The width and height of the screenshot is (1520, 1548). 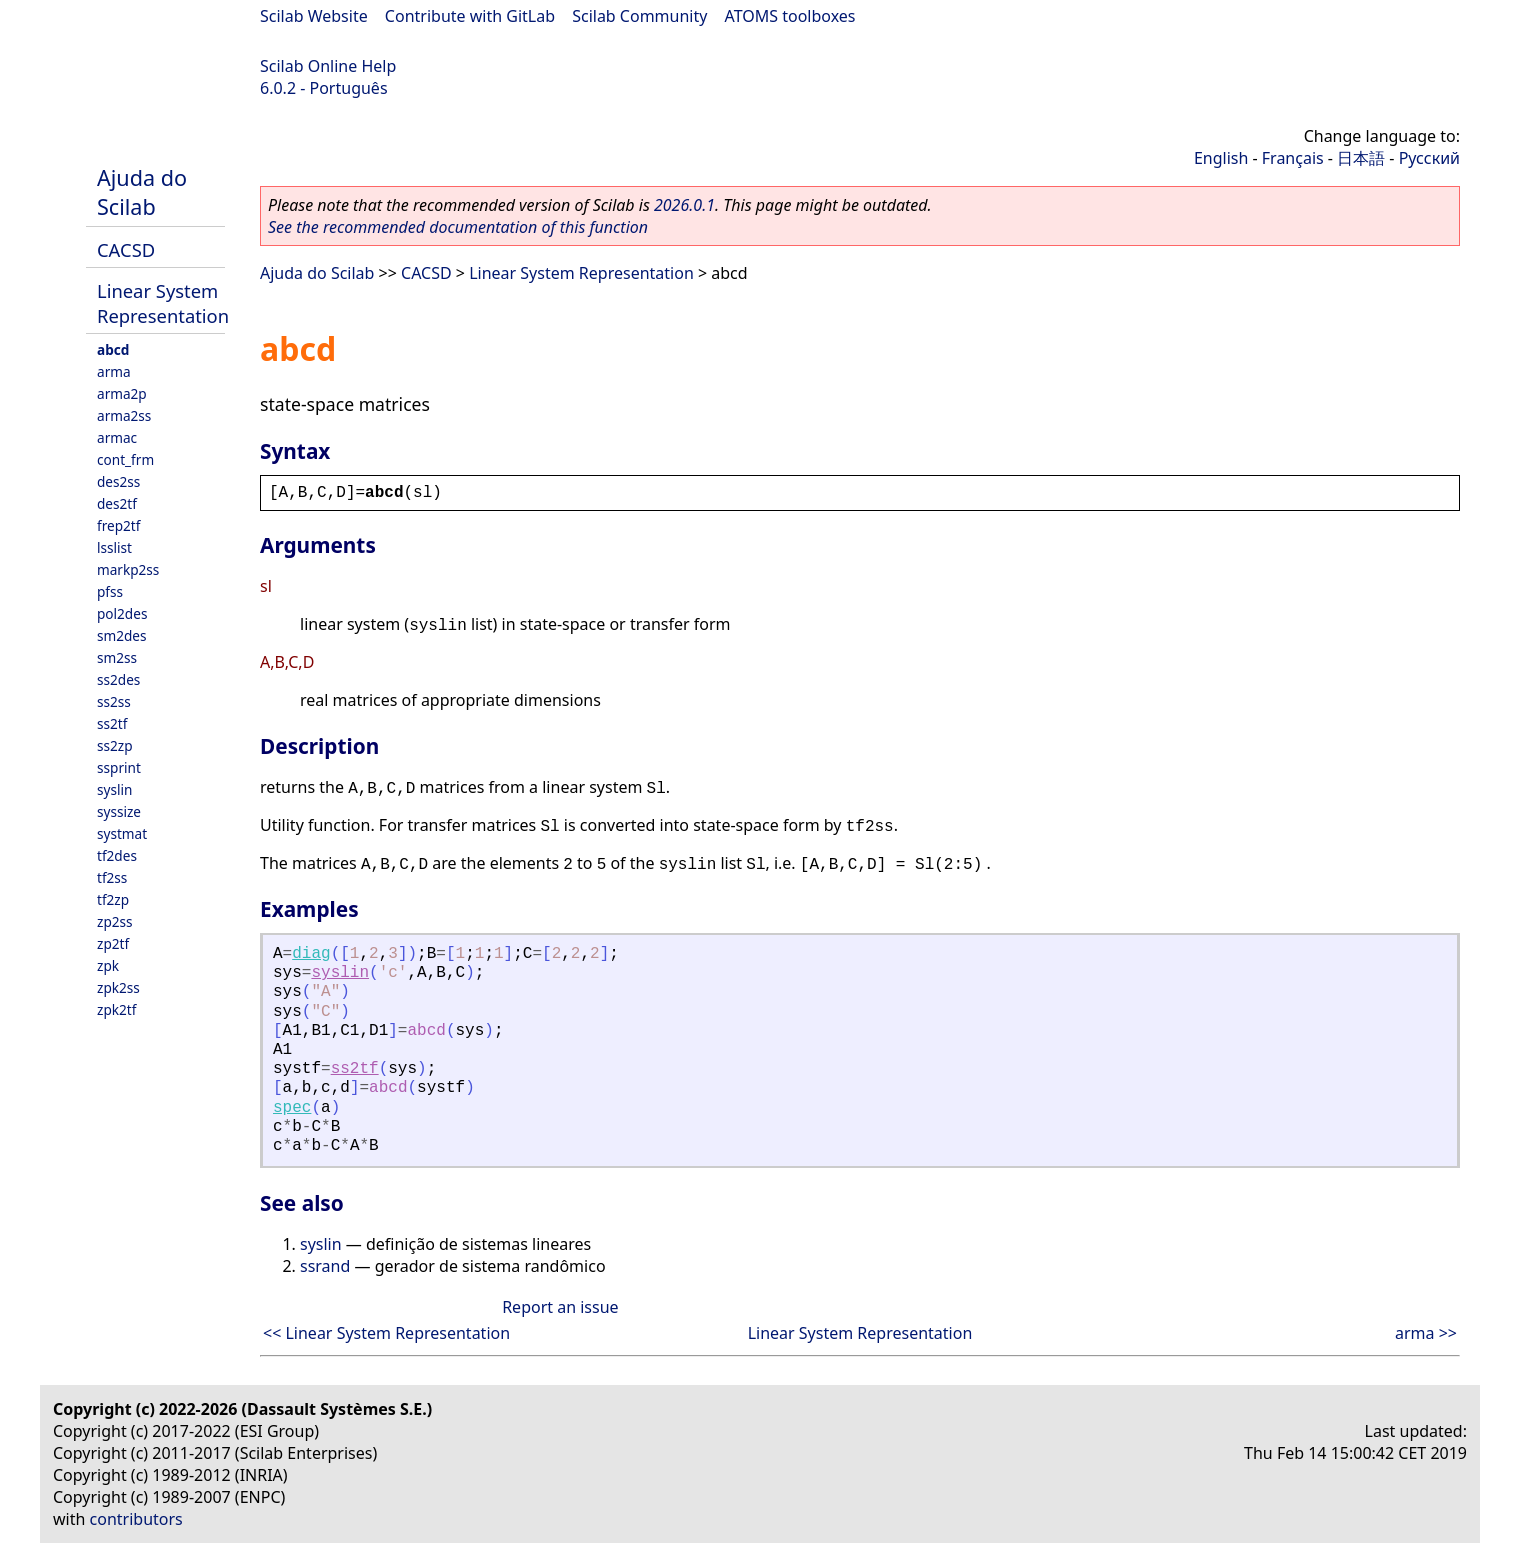 I want to click on zpk, so click(x=108, y=965).